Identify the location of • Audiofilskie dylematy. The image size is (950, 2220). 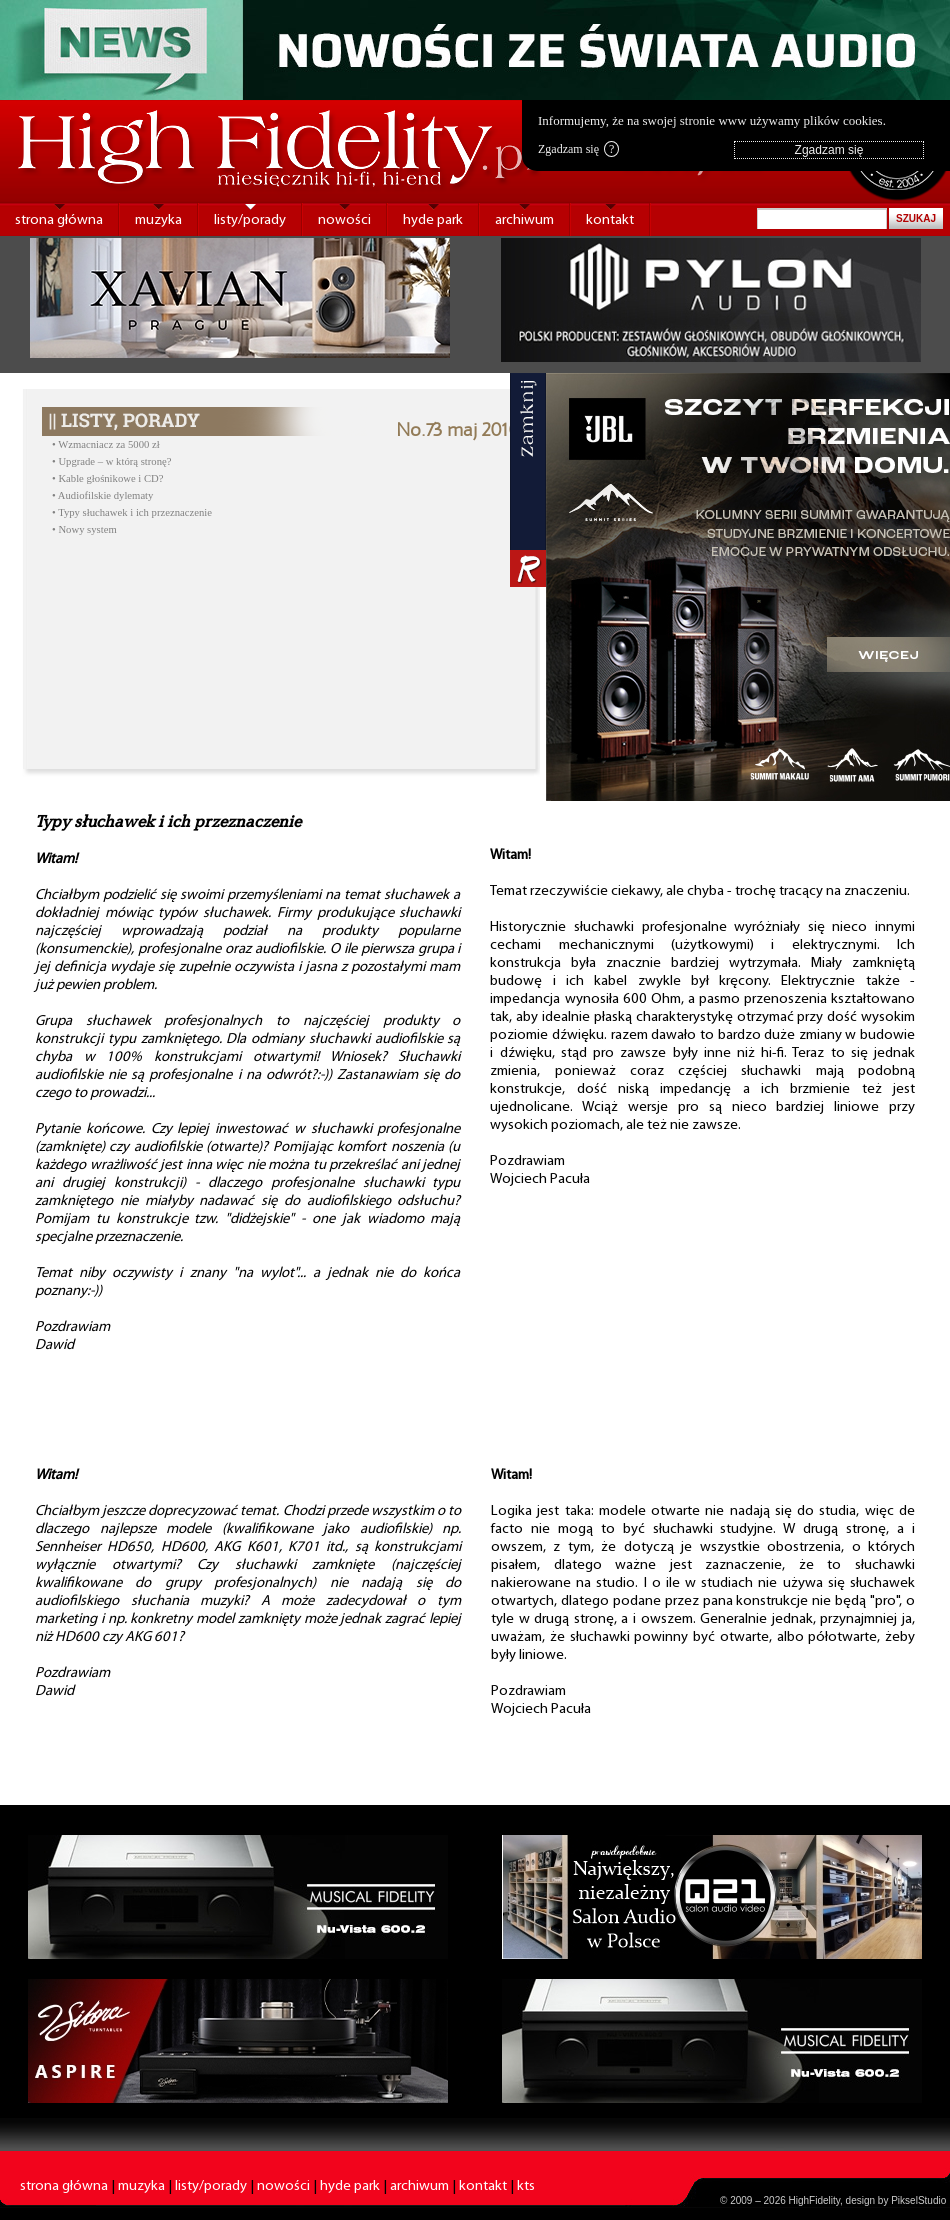
(102, 495).